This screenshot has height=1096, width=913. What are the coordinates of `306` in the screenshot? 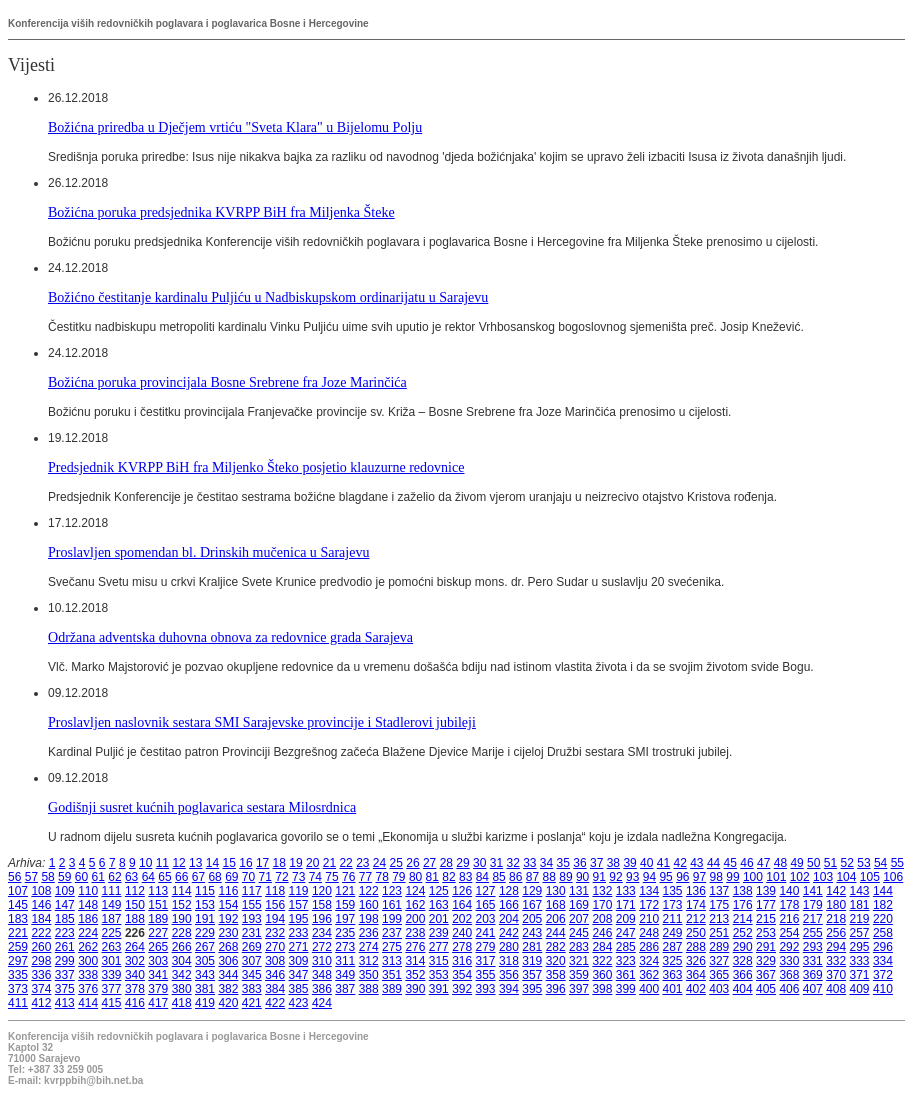 It's located at (228, 961).